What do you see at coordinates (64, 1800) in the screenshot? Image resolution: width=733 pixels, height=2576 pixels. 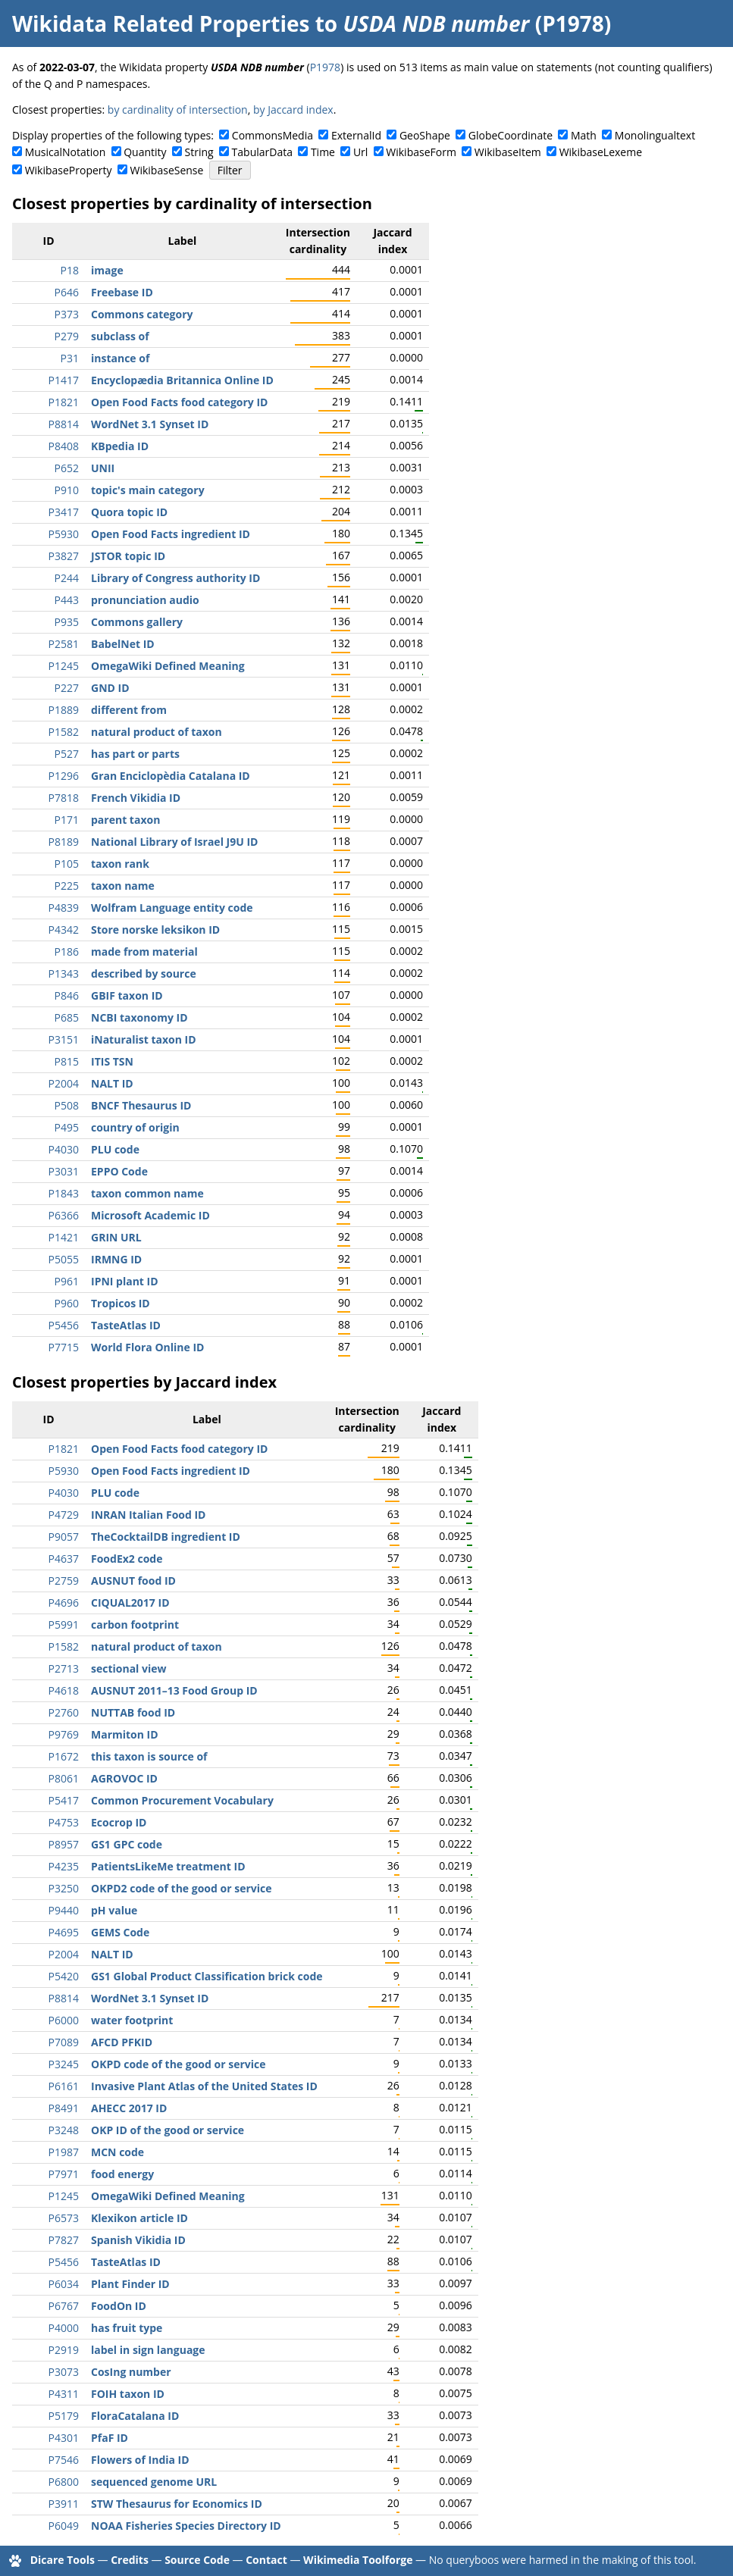 I see `P5417` at bounding box center [64, 1800].